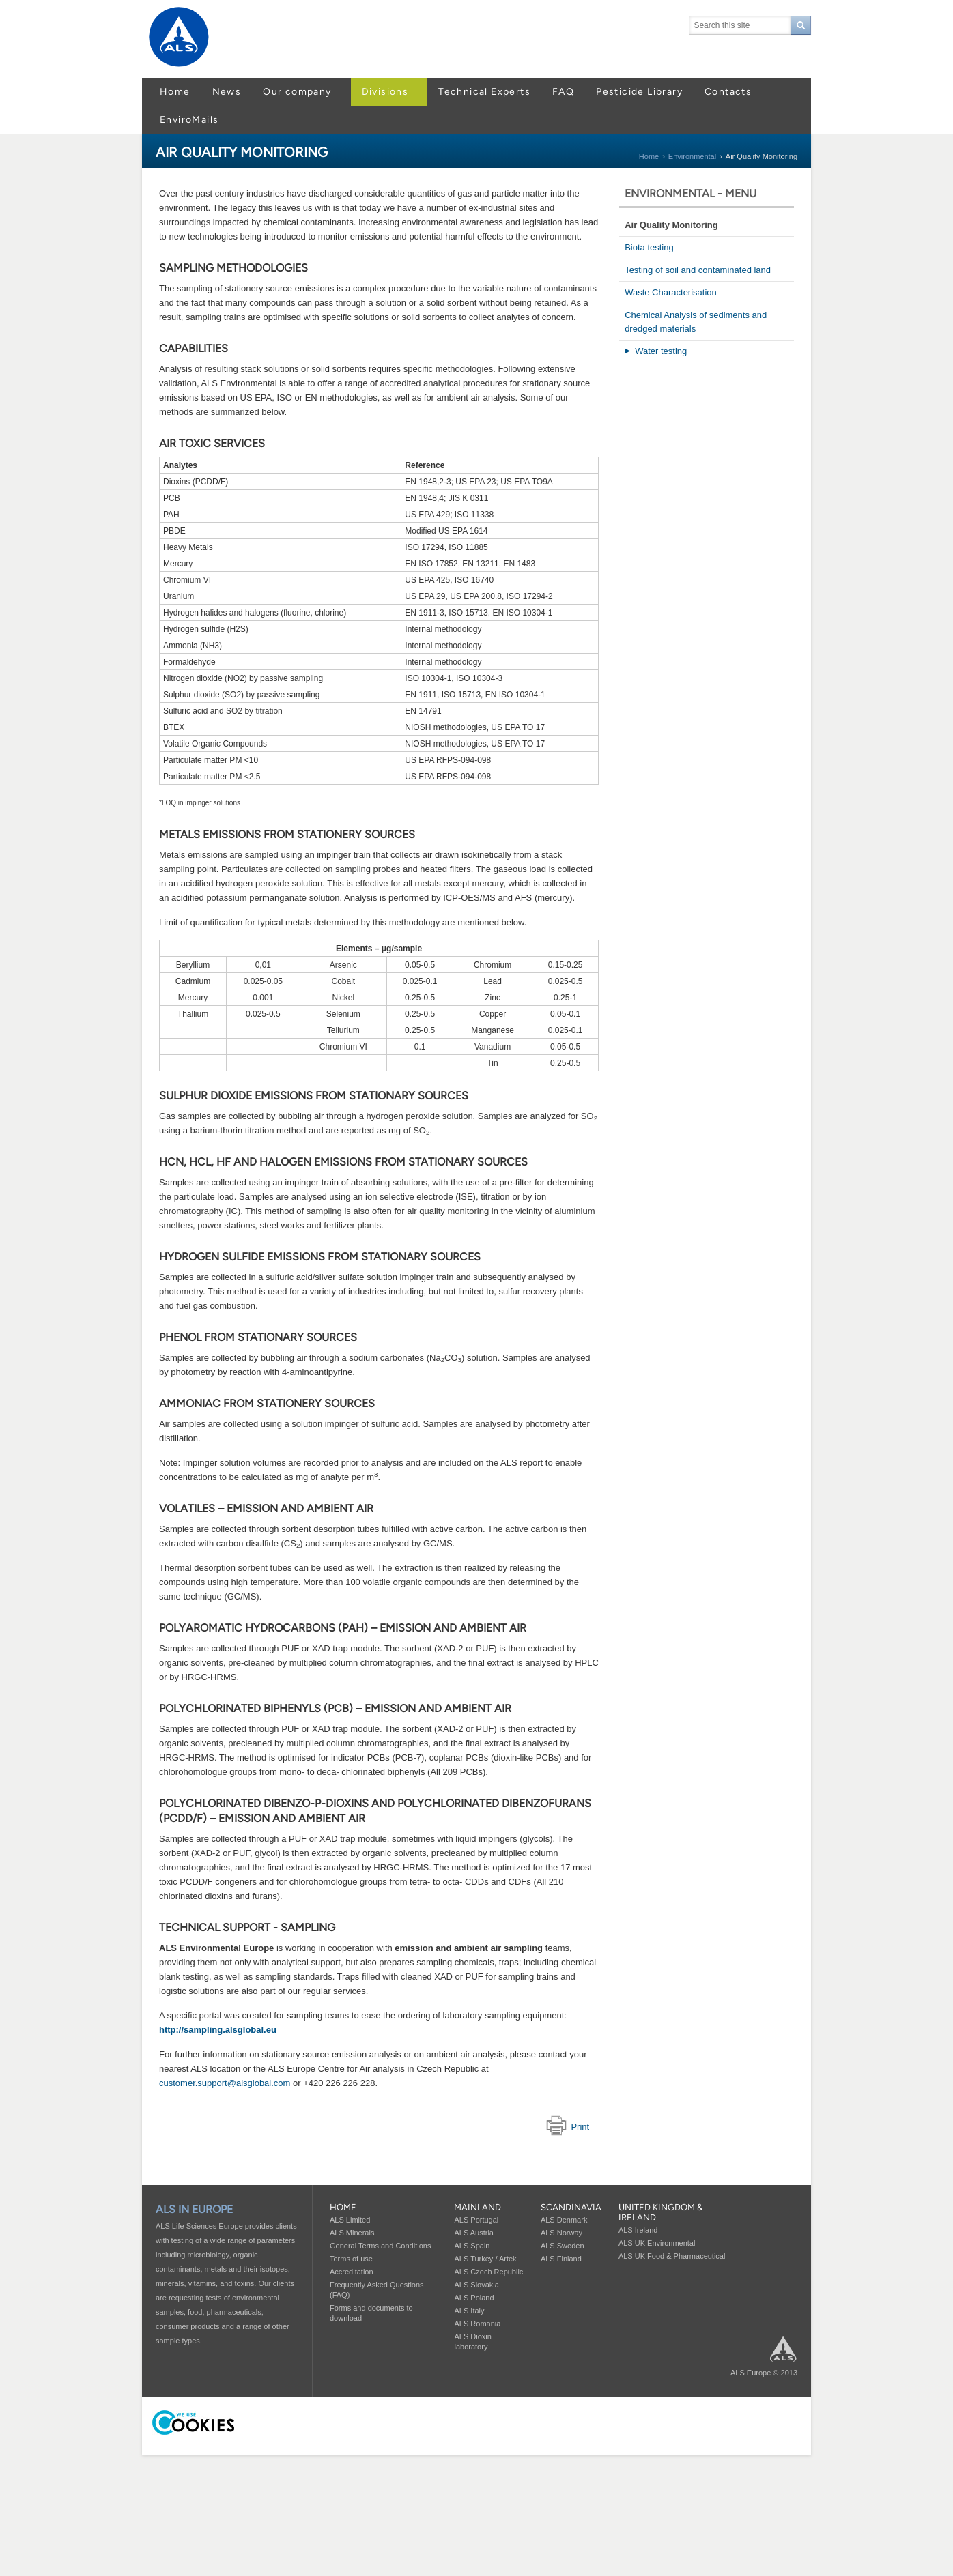  What do you see at coordinates (476, 2220) in the screenshot?
I see `ALS Portugal` at bounding box center [476, 2220].